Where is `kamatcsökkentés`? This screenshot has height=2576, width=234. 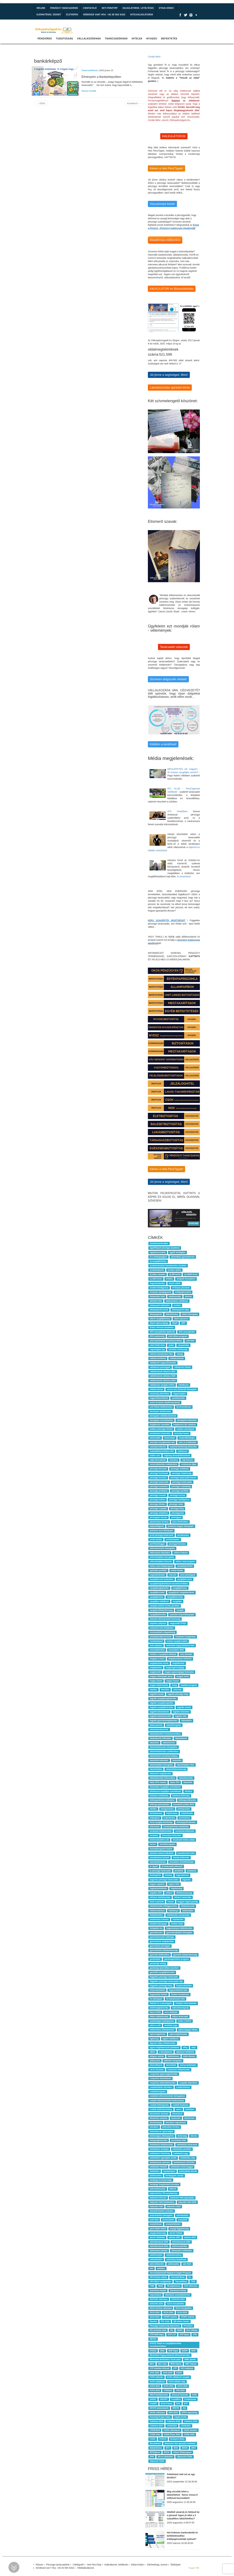 kamatcsökkentés is located at coordinates (181, 1857).